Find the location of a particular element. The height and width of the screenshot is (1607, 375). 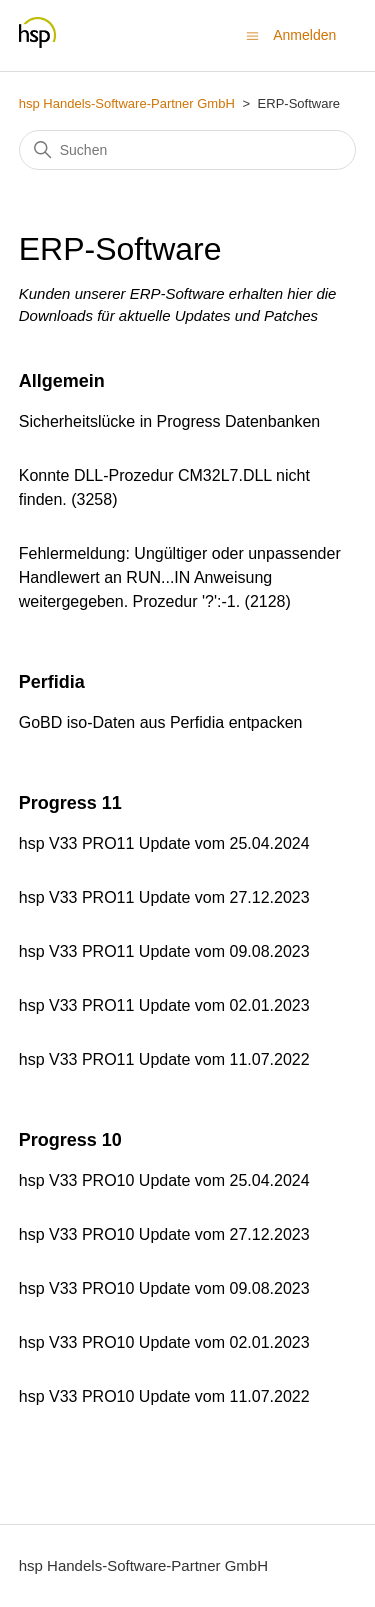

Progress 11 is located at coordinates (70, 803).